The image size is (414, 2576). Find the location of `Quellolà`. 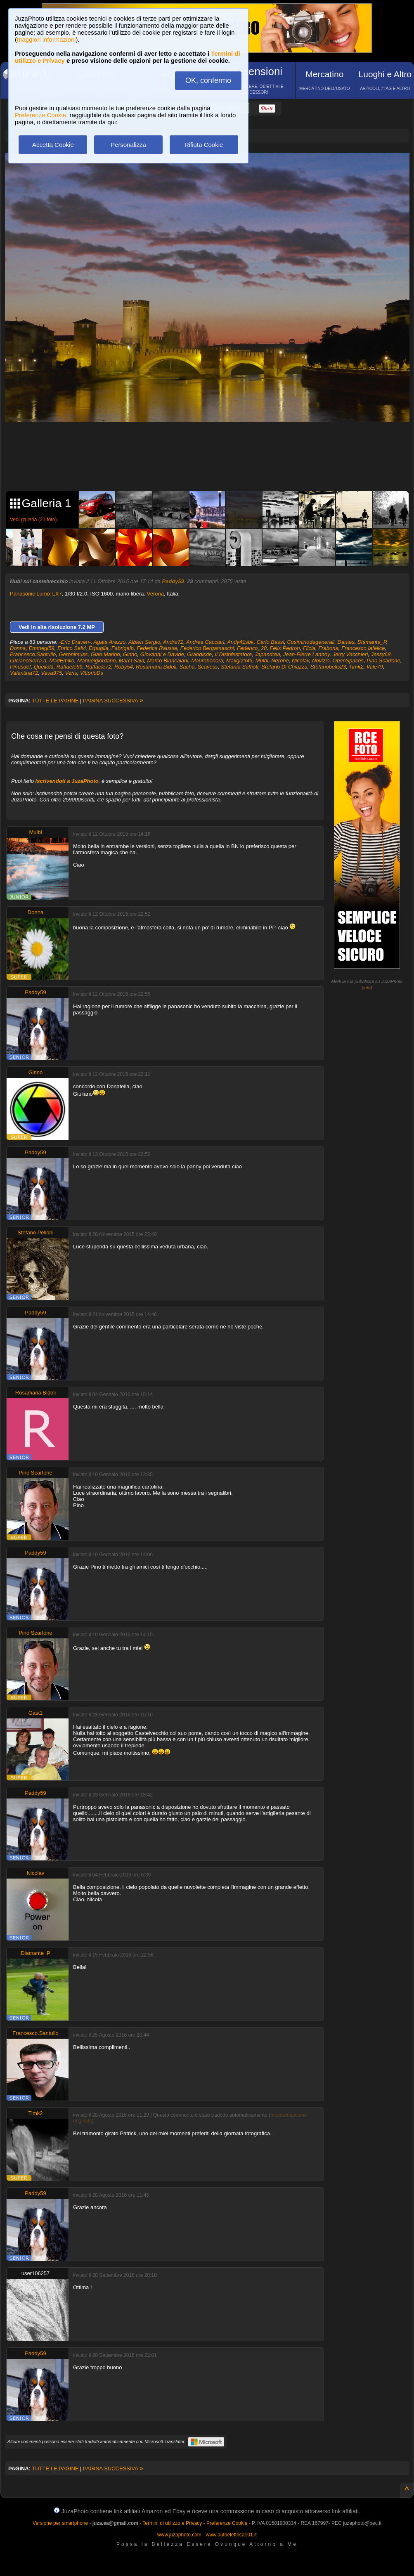

Quellolà is located at coordinates (44, 667).